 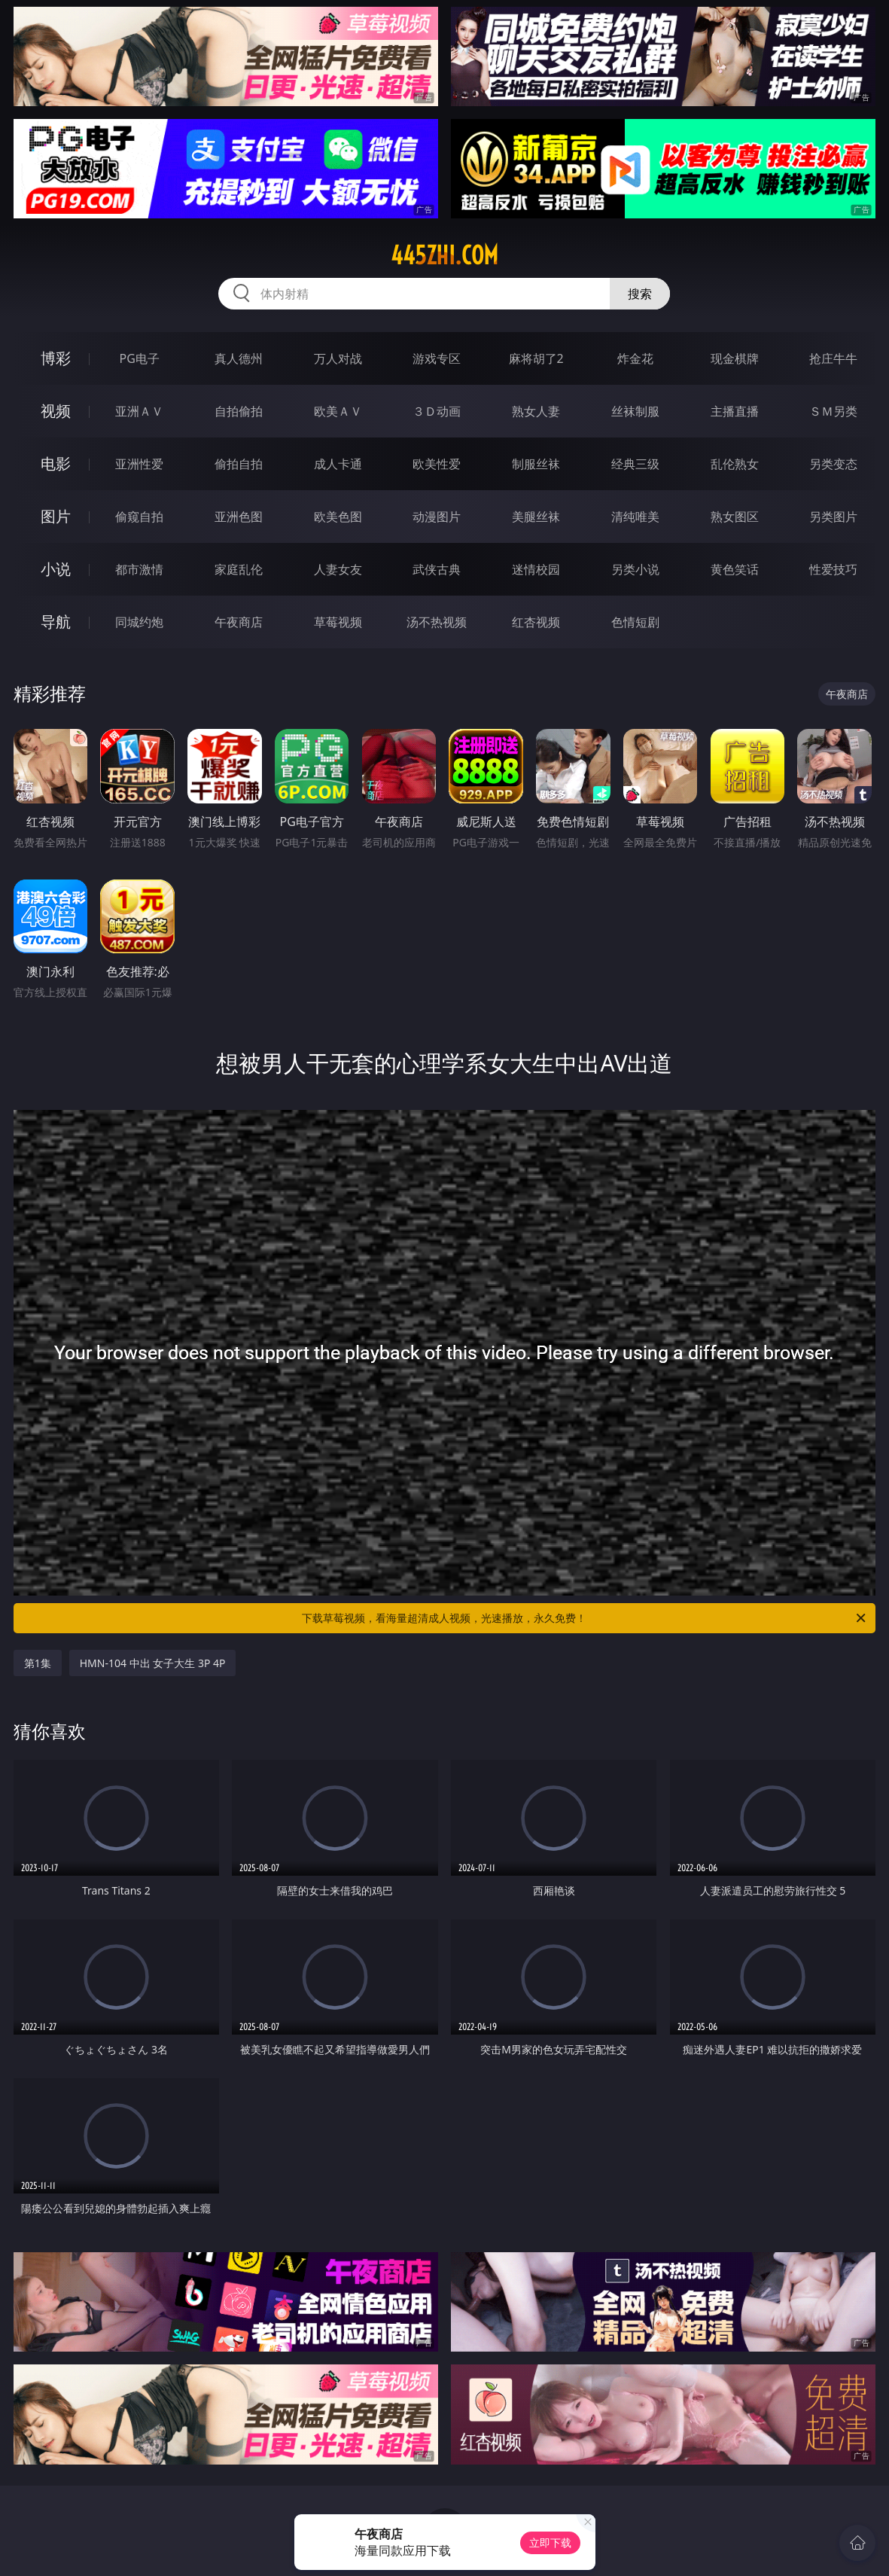 What do you see at coordinates (536, 411) in the screenshot?
I see `熟女人妻` at bounding box center [536, 411].